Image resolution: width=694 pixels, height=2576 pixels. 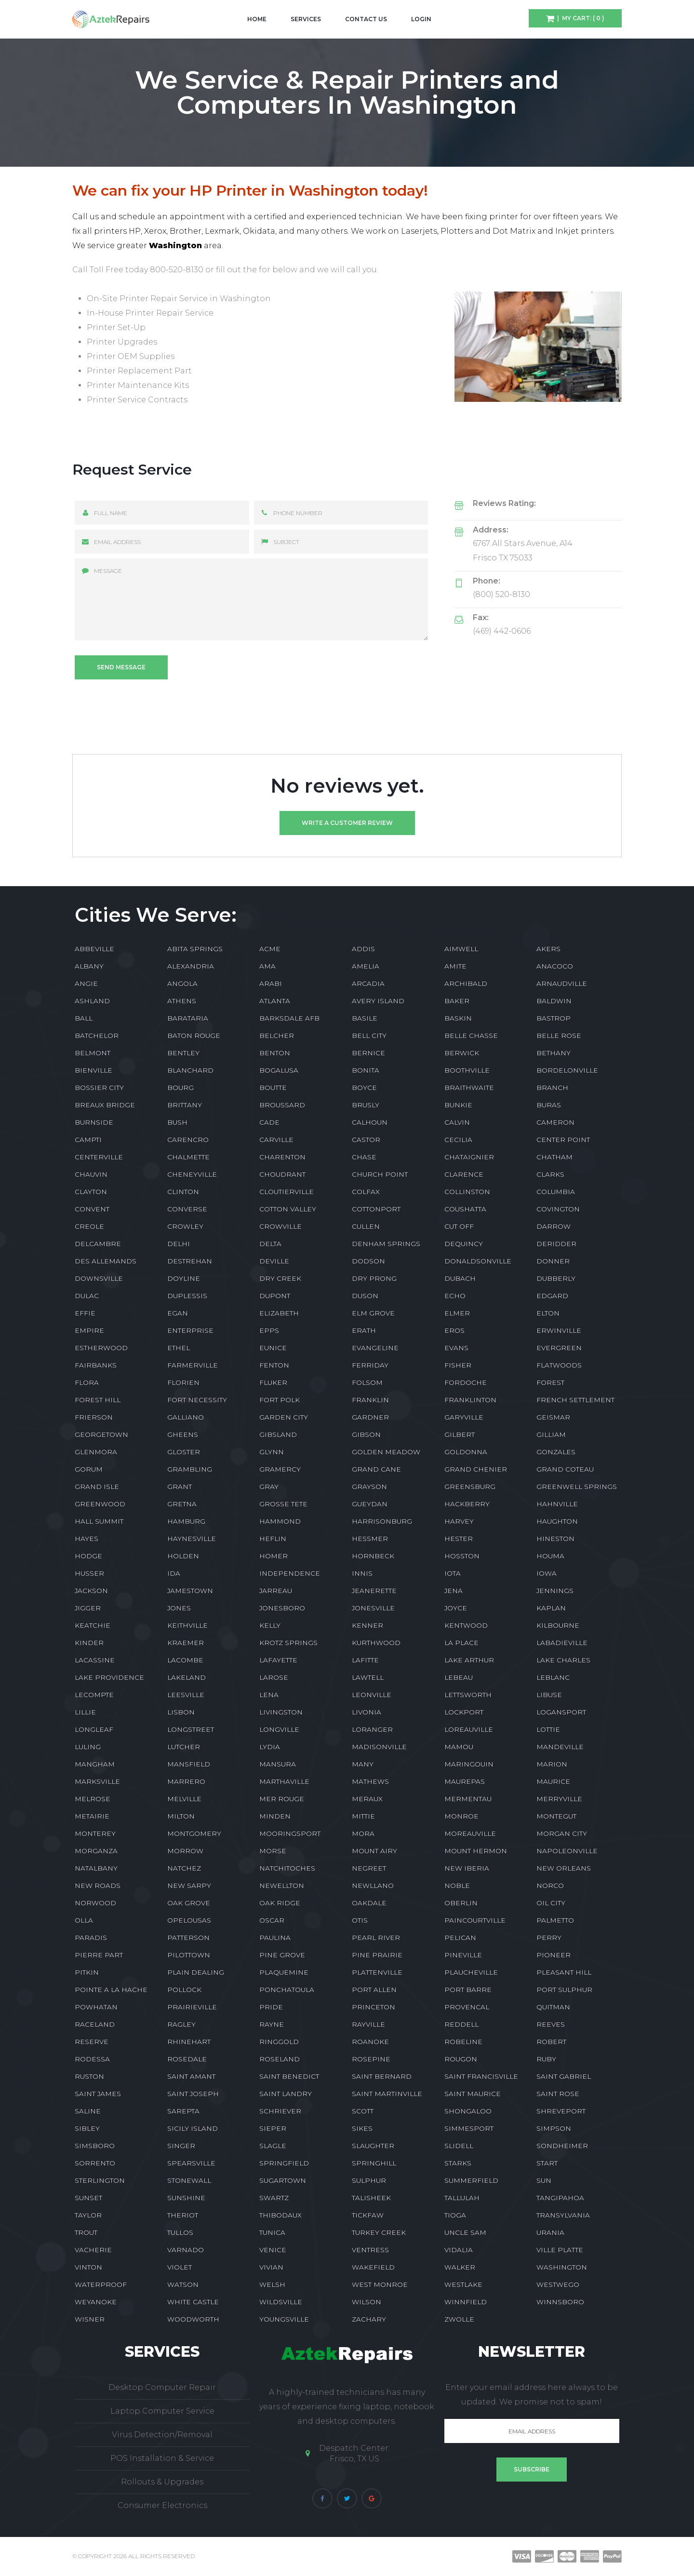 I want to click on PALMETTO, so click(x=555, y=1920).